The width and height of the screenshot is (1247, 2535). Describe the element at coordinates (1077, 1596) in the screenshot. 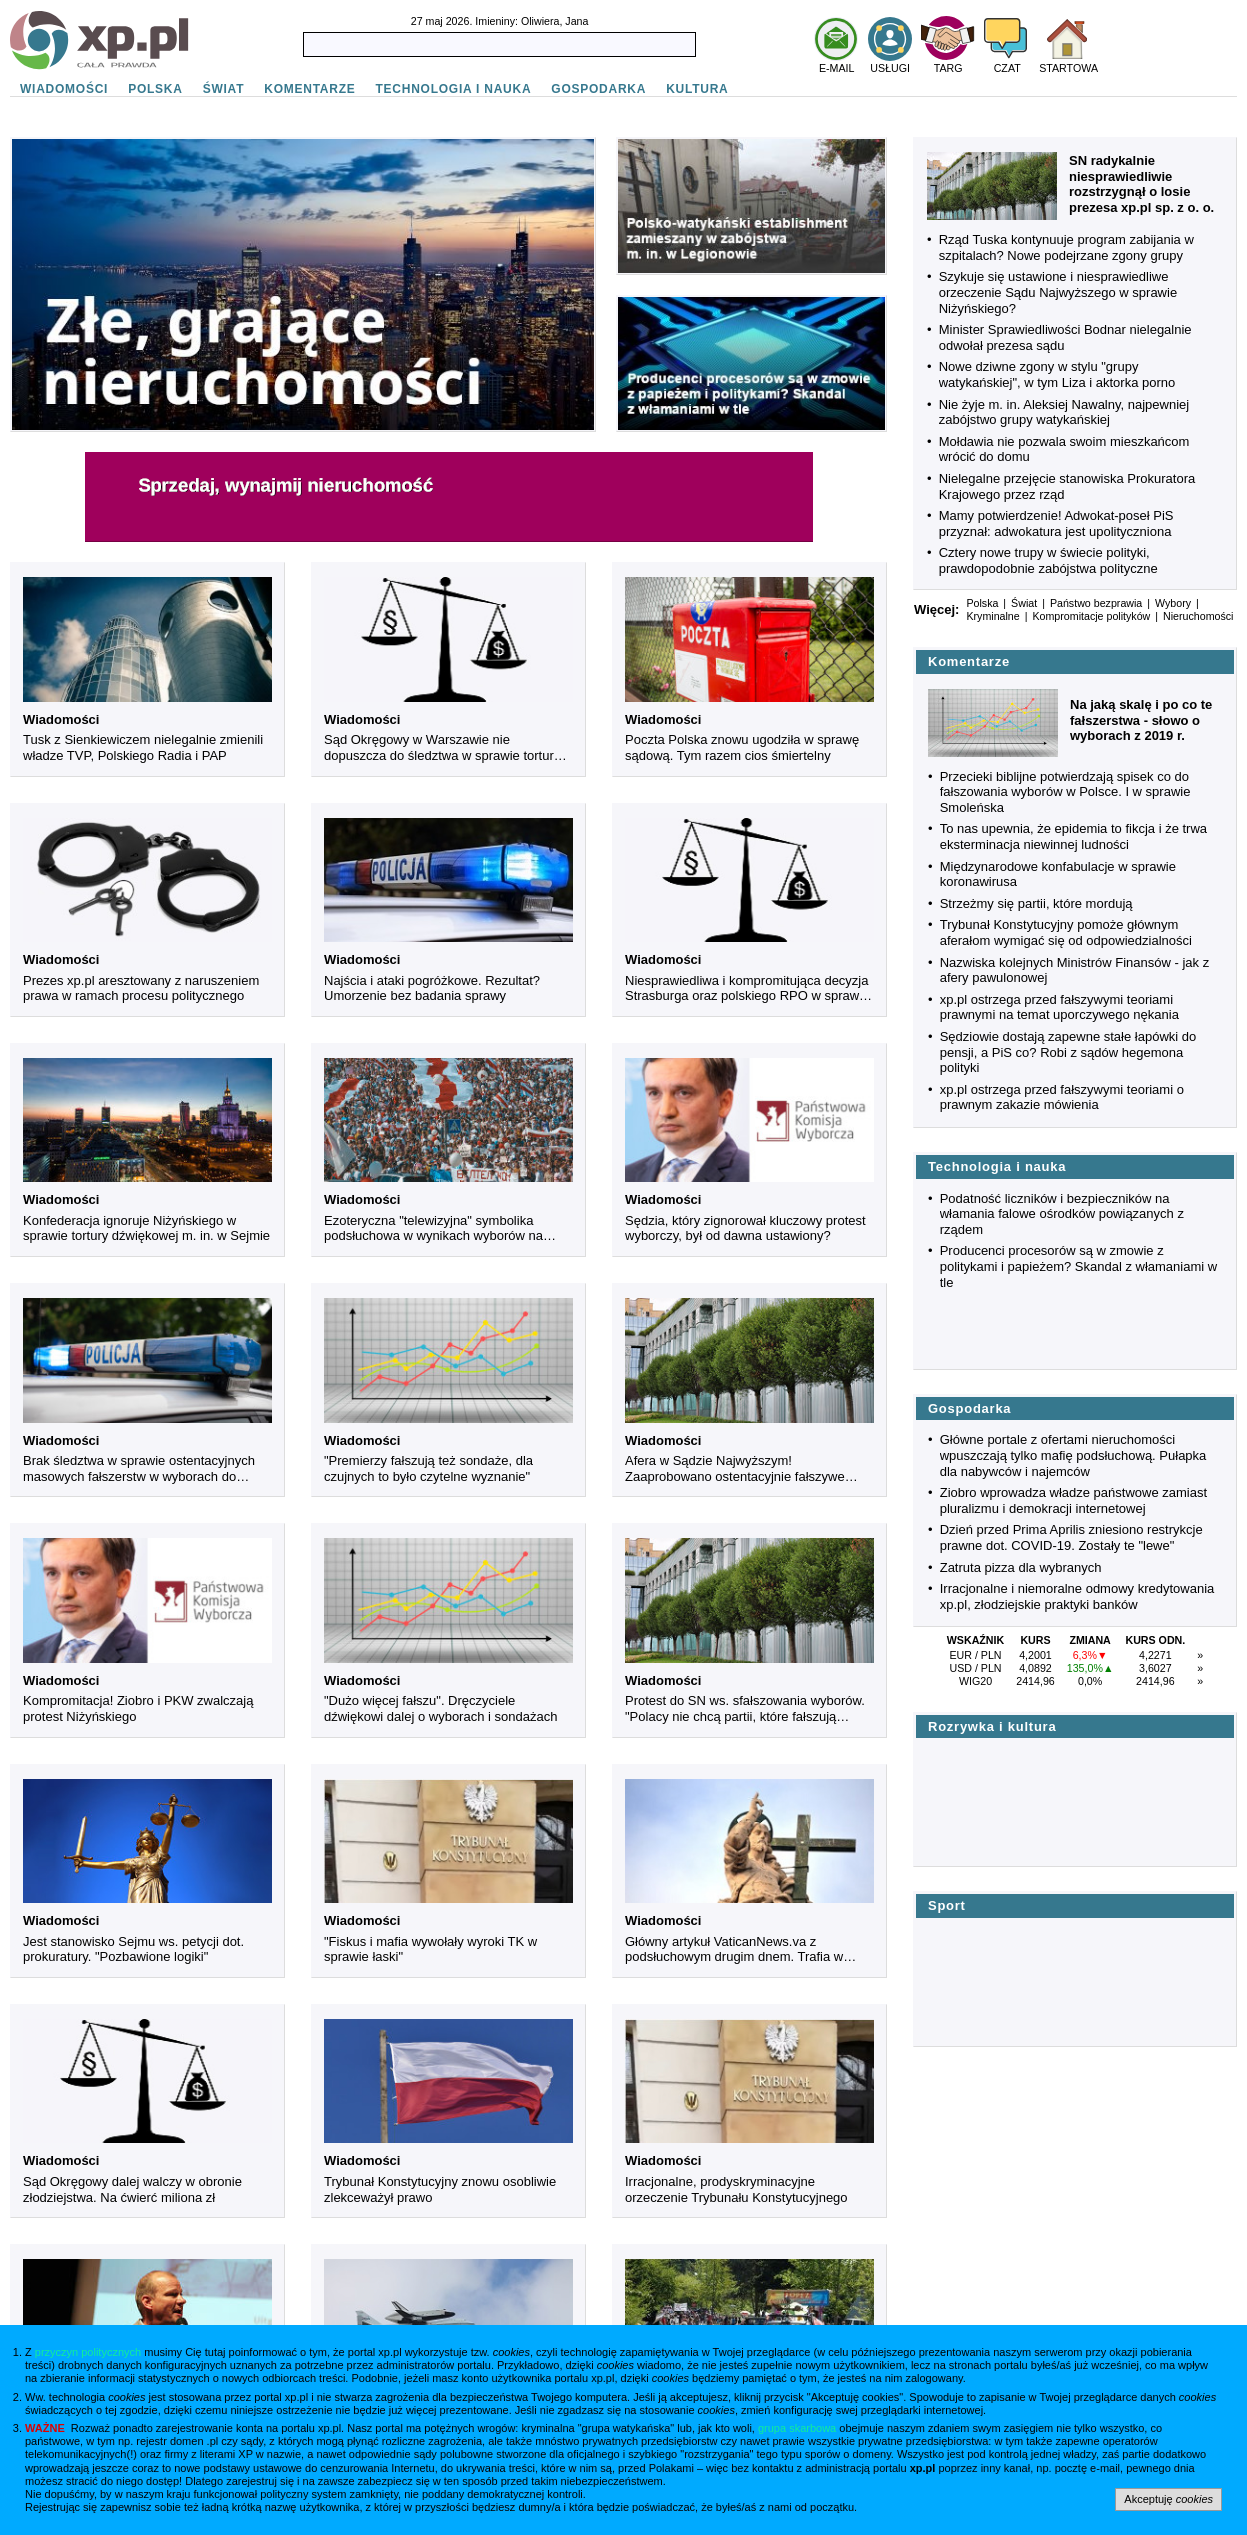

I see `Irracjonalne i niemoralne odmowy kredytowania xp.pl, złodziejskie praktyki banków` at that location.